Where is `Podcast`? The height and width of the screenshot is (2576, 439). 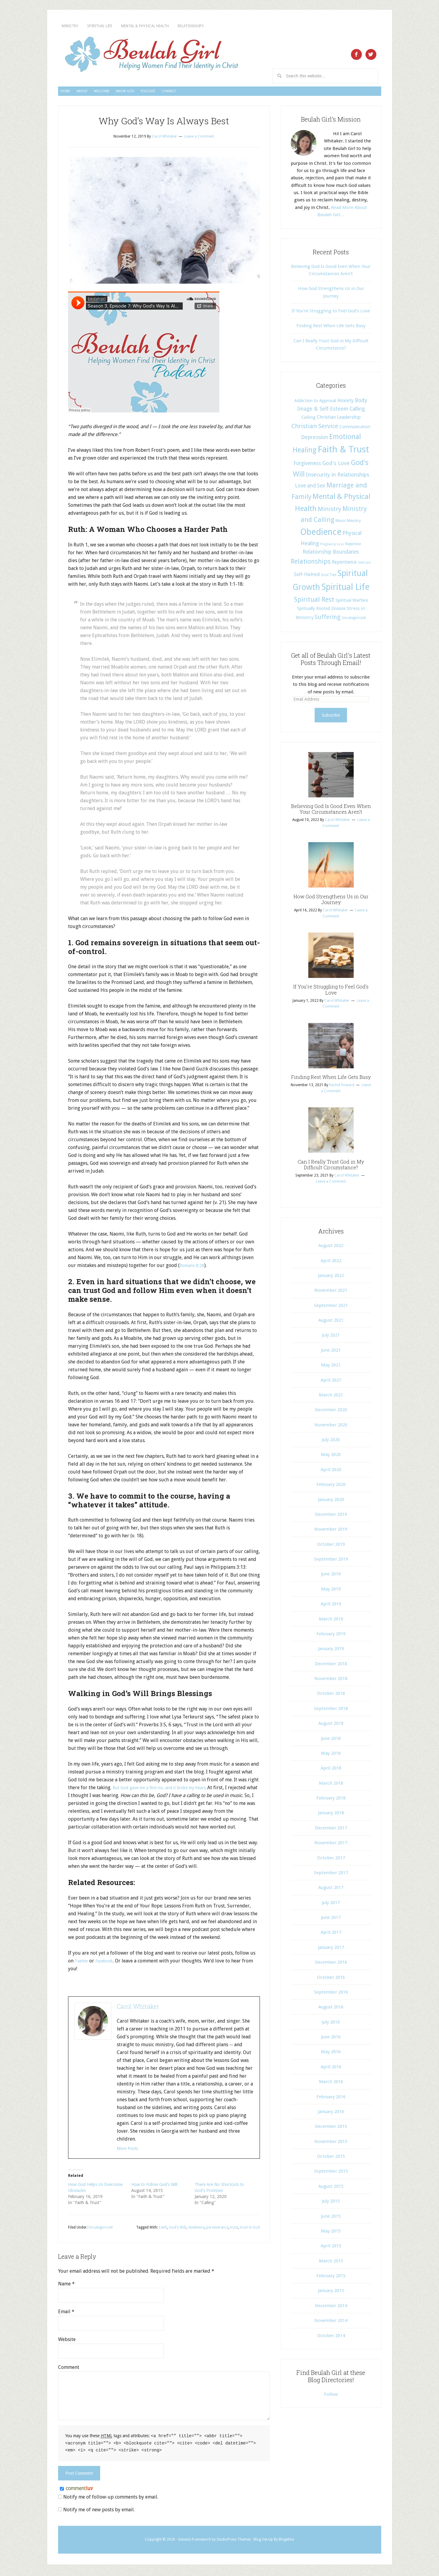
Podcast is located at coordinates (230, 93).